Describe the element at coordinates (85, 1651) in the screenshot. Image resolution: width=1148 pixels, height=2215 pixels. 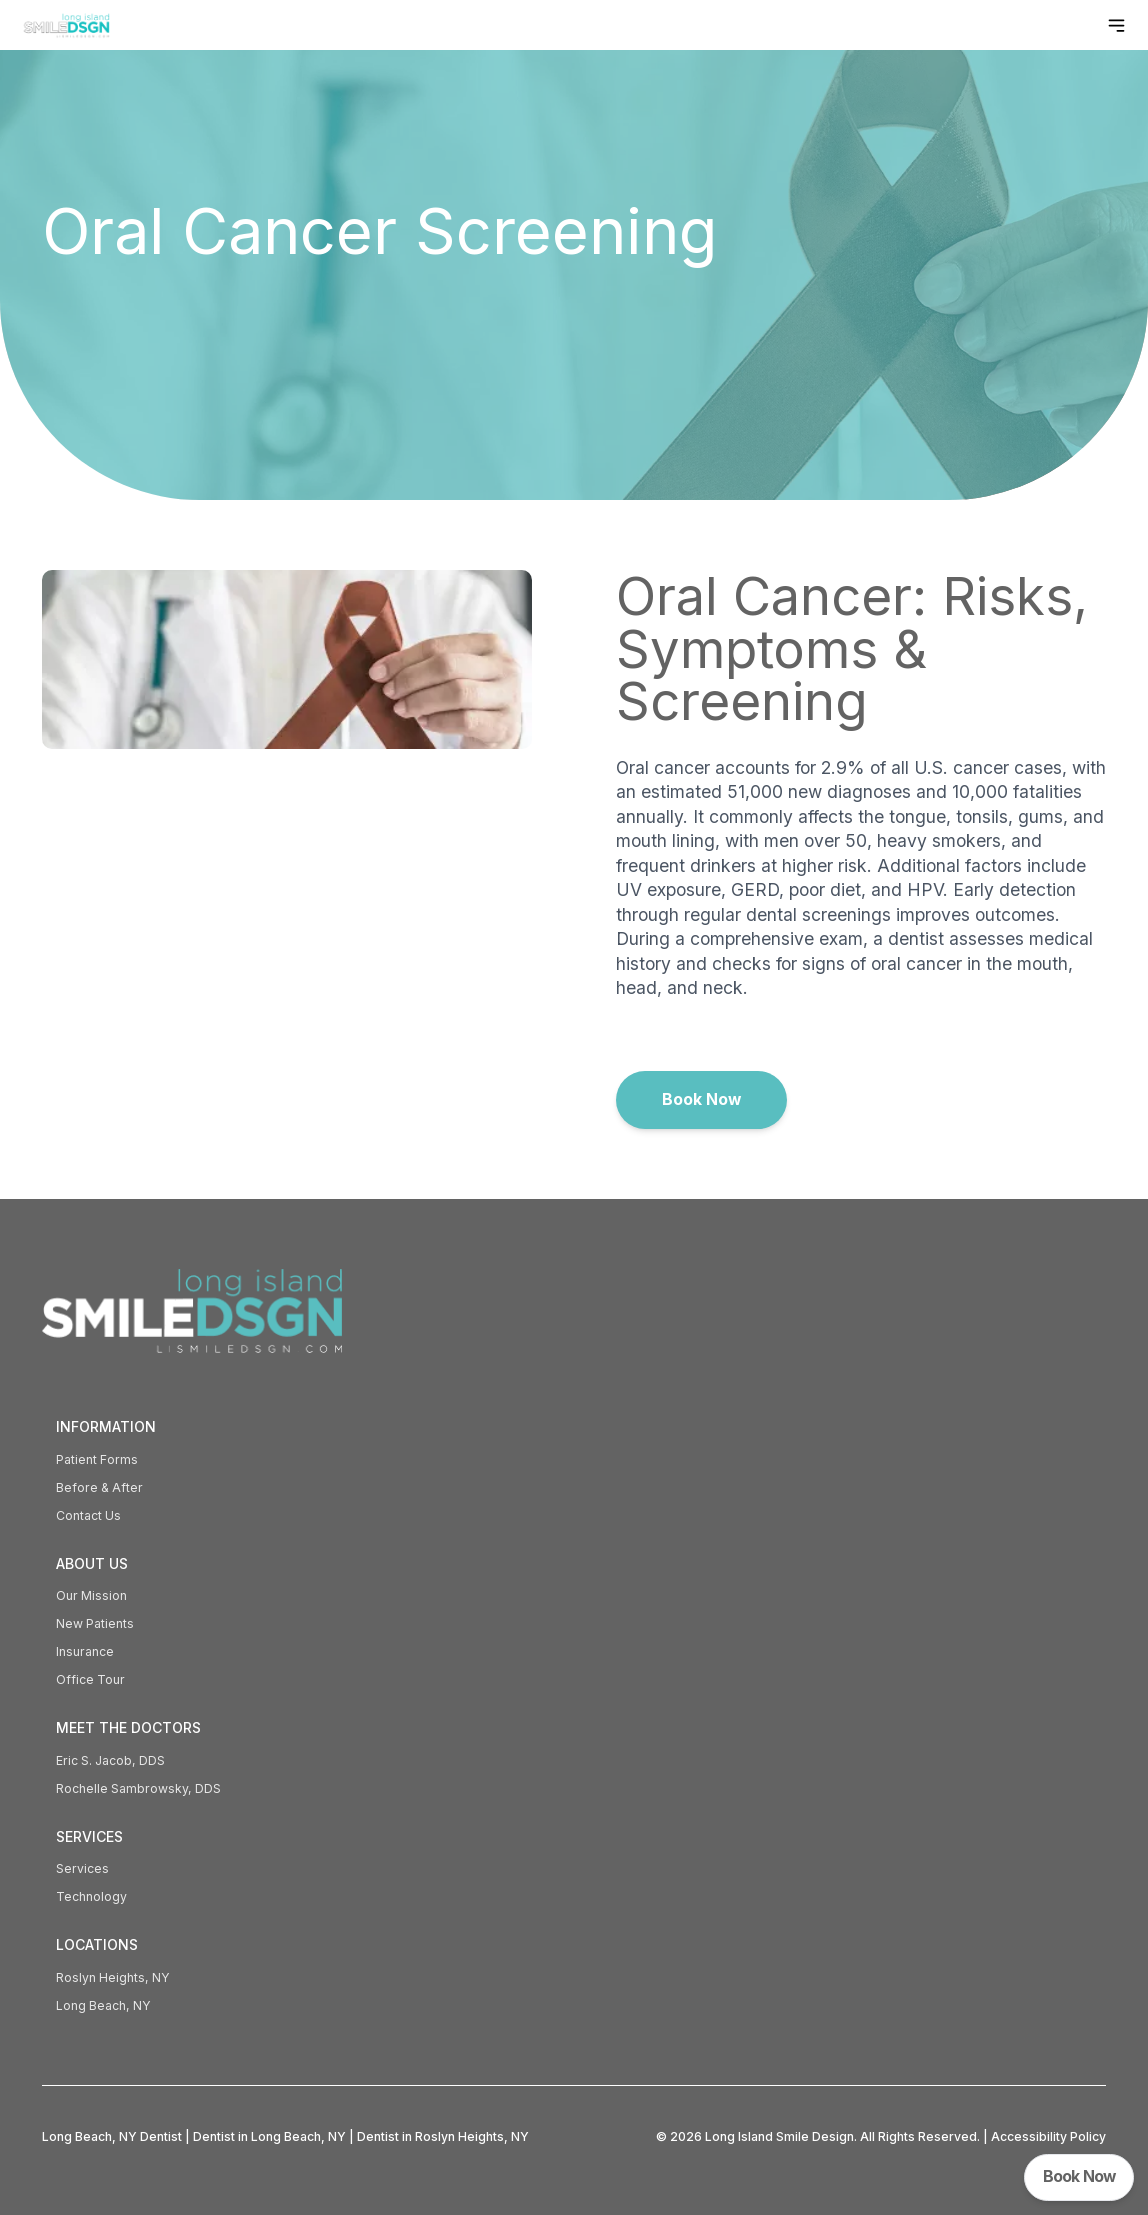
I see `Insurance` at that location.